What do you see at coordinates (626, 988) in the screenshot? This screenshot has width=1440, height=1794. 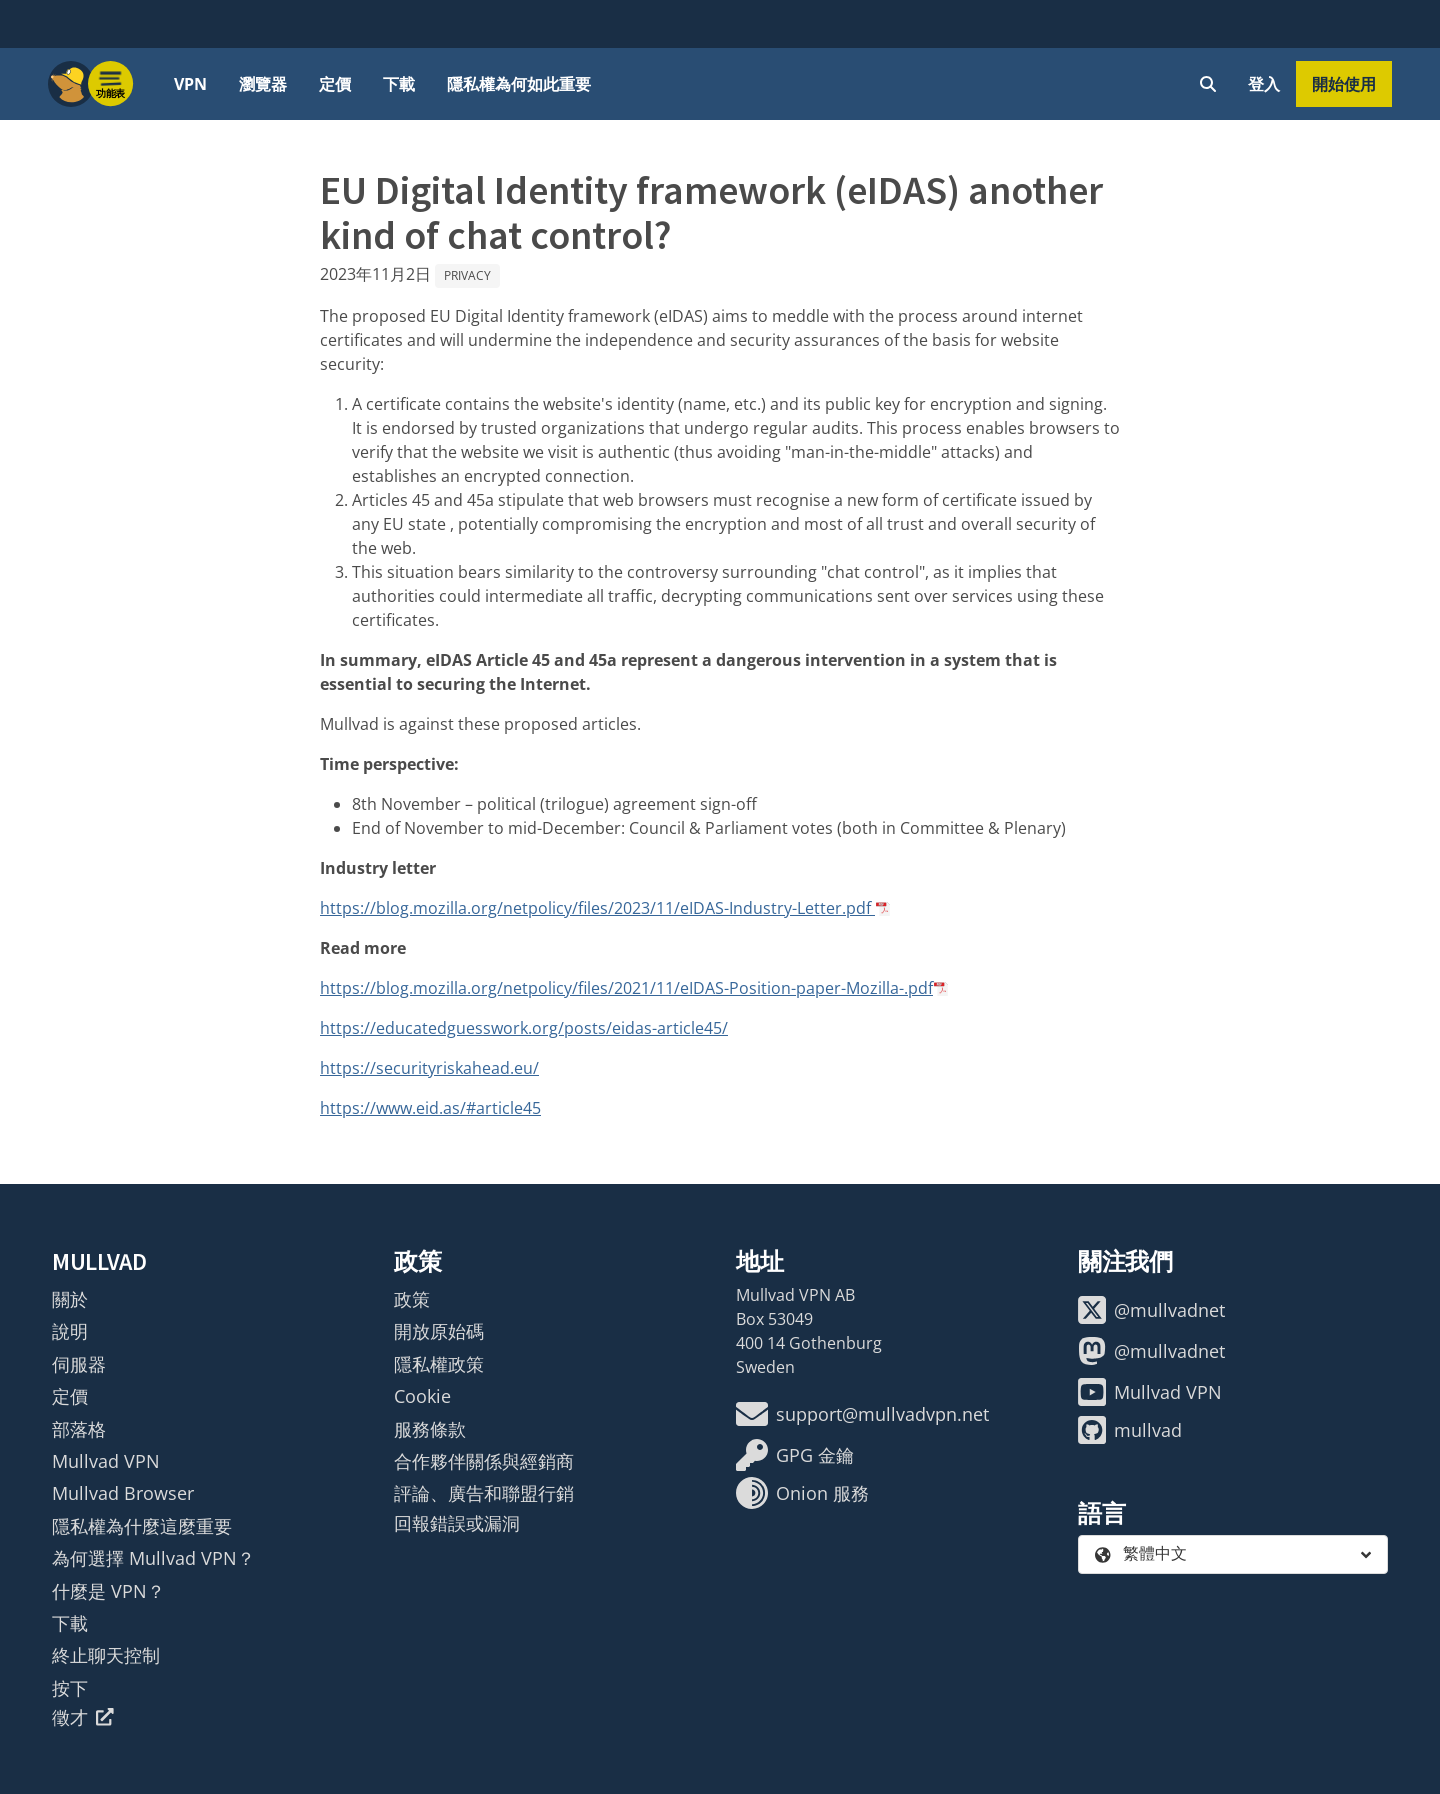 I see `https://blog.mozilla.org/netpolicy/files/2021/11/eIDAS-Position-paper-Mozilla-.pdf` at bounding box center [626, 988].